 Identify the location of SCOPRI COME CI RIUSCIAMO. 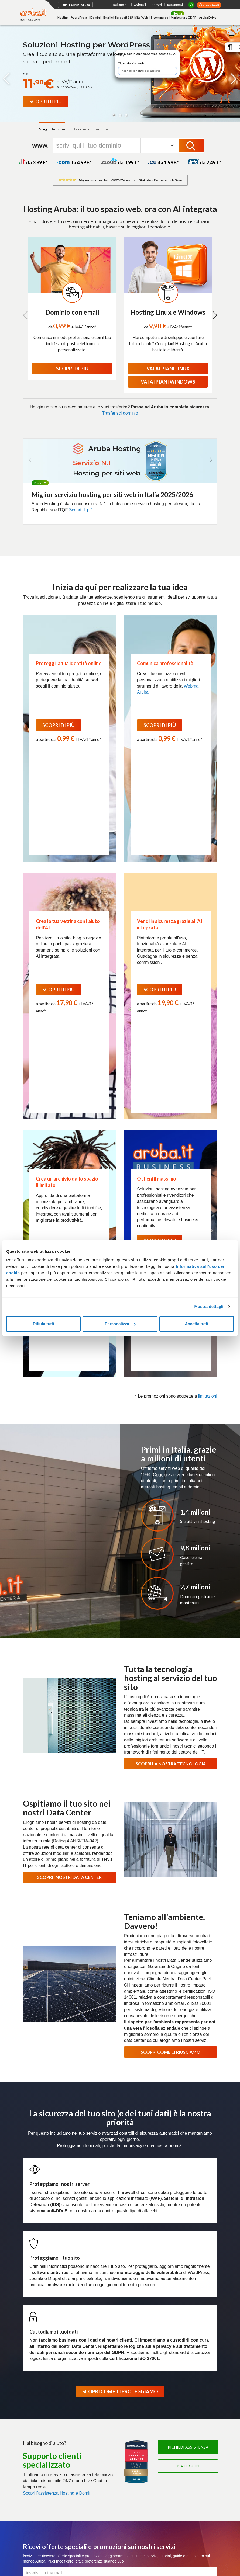
(170, 1738).